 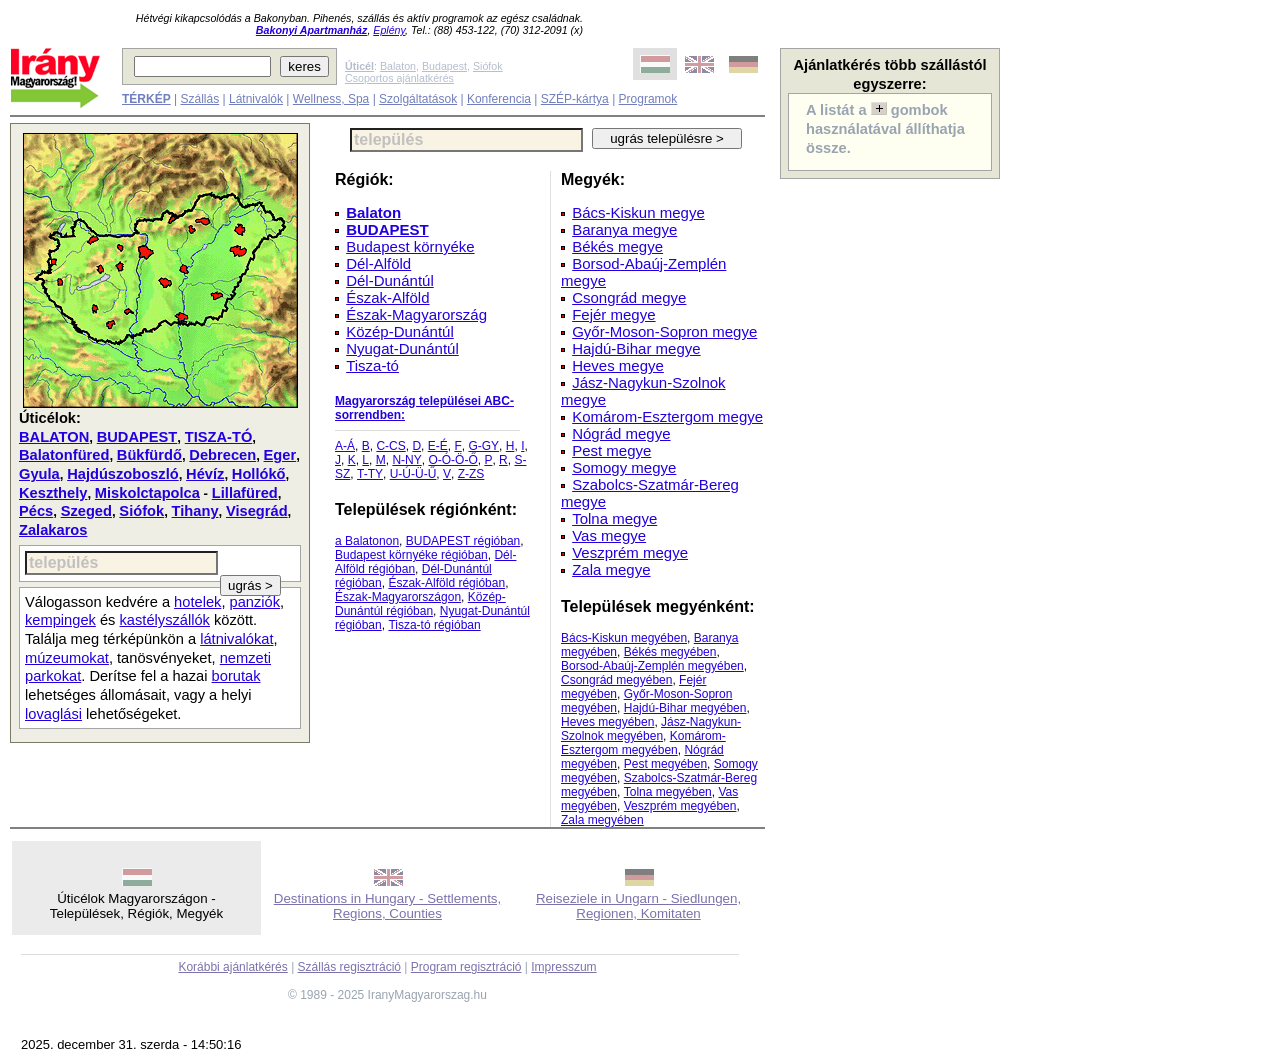 I want to click on Nógrád megye, so click(x=621, y=433).